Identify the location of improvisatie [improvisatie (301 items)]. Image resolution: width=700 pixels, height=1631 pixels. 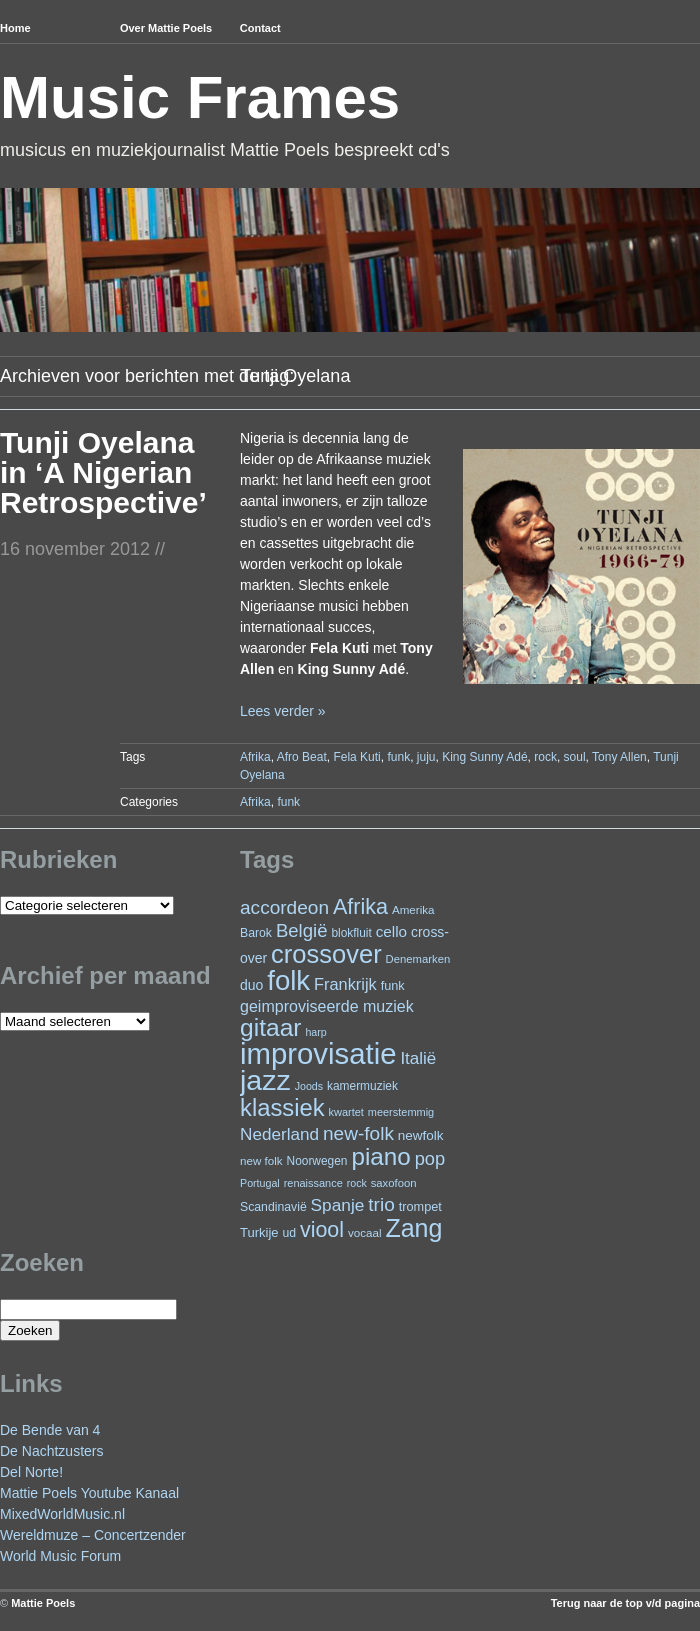
(318, 1053).